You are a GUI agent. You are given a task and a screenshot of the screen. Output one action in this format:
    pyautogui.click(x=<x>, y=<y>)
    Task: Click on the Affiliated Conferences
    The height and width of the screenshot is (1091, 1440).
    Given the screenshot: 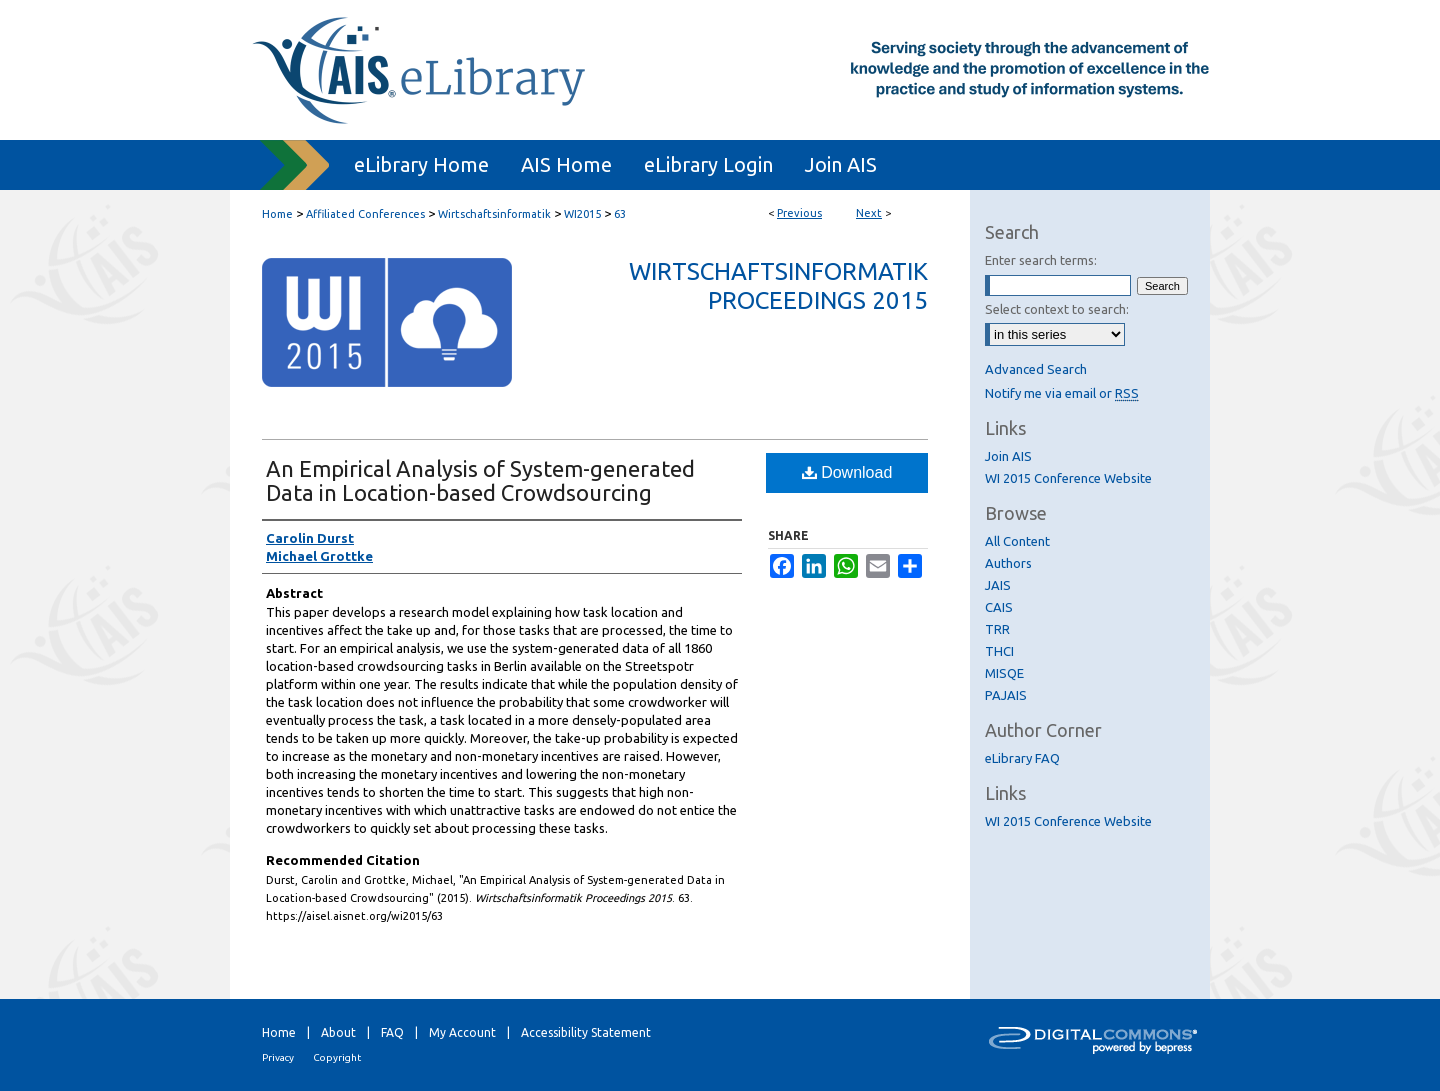 What is the action you would take?
    pyautogui.click(x=365, y=214)
    